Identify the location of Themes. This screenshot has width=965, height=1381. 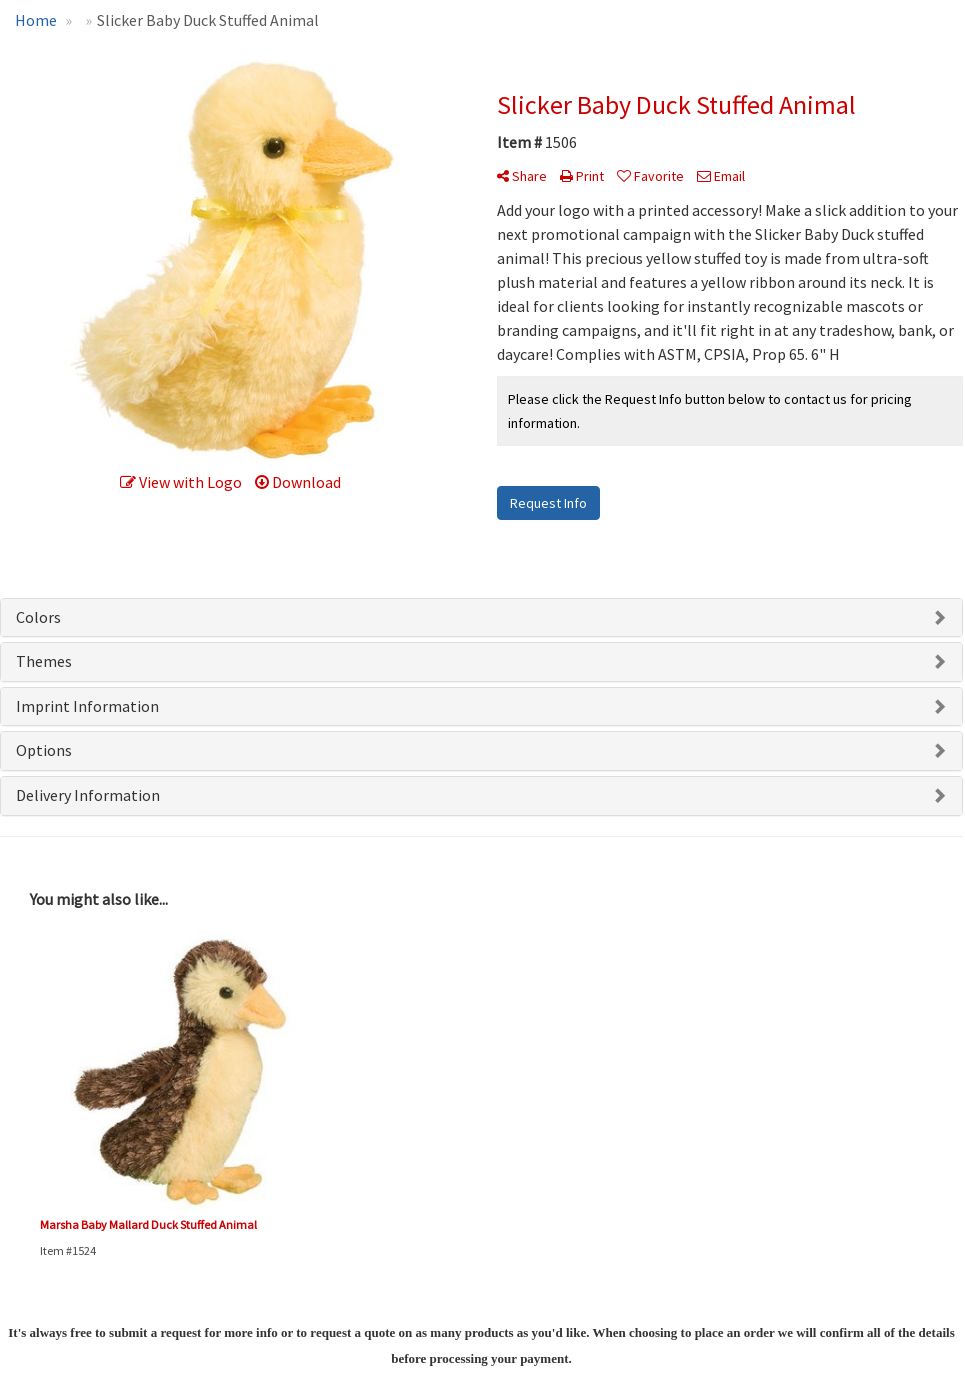
(44, 661).